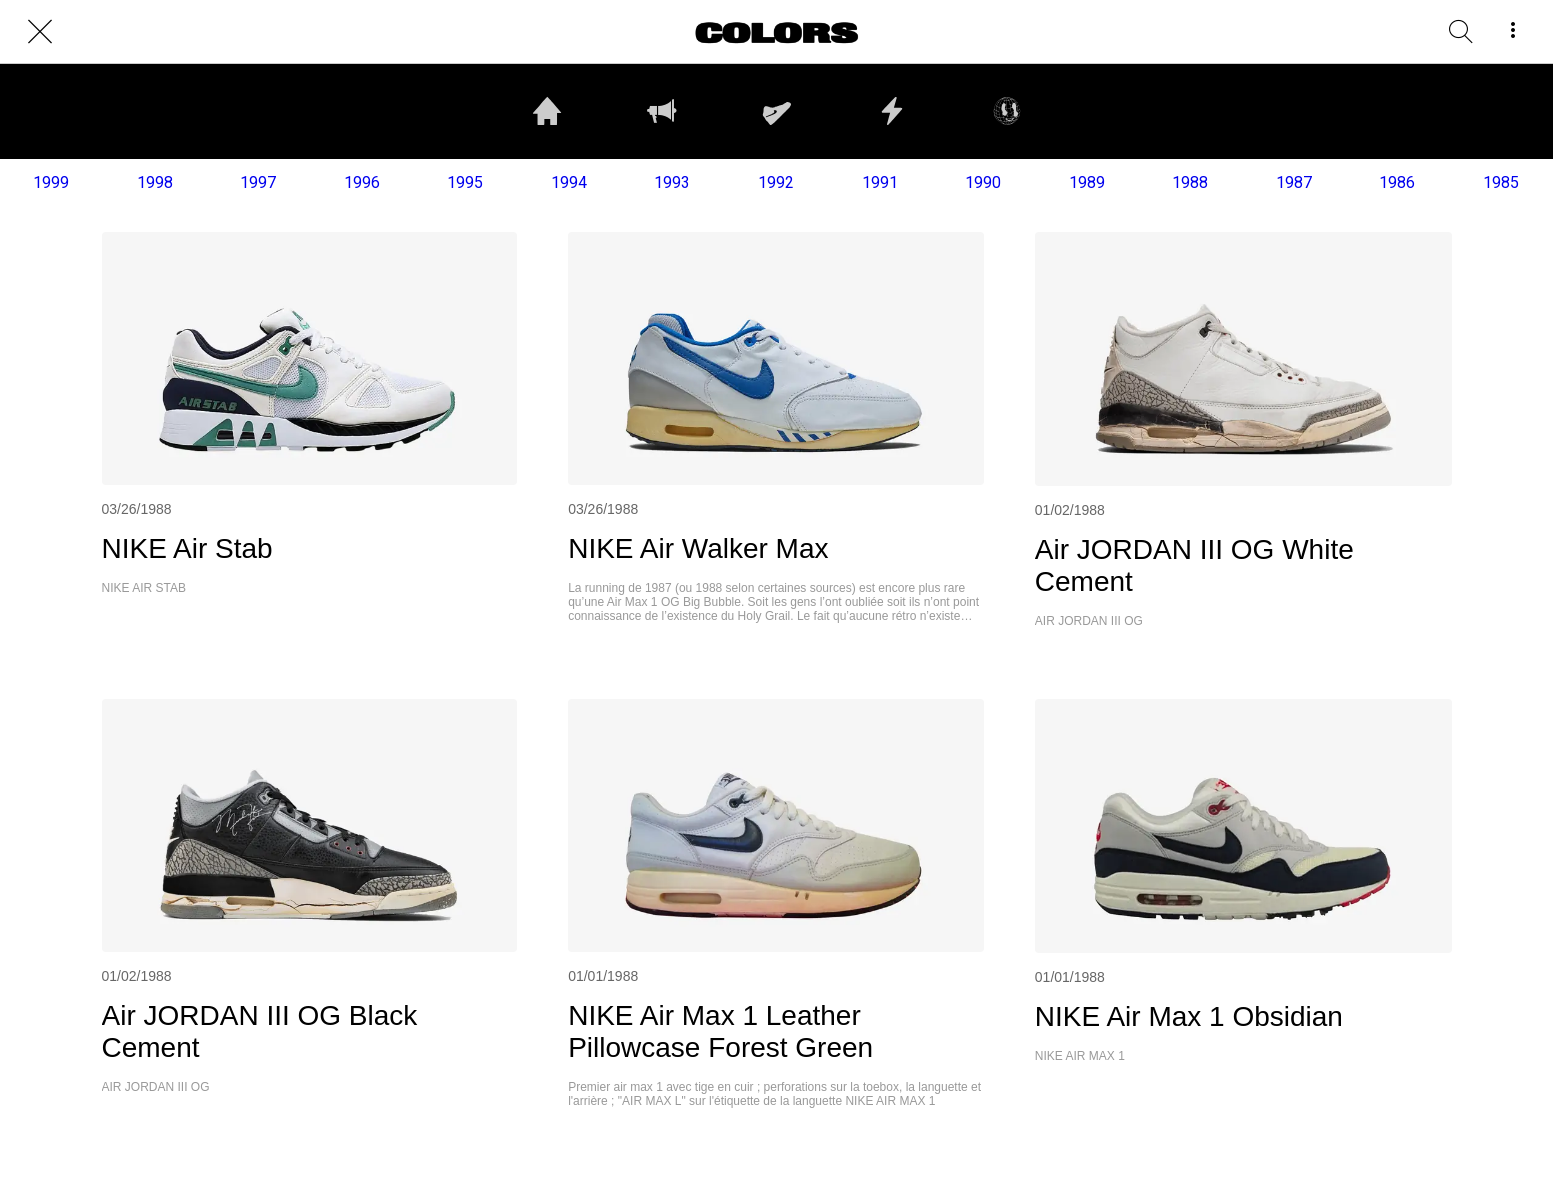  I want to click on 1986, so click(1397, 182).